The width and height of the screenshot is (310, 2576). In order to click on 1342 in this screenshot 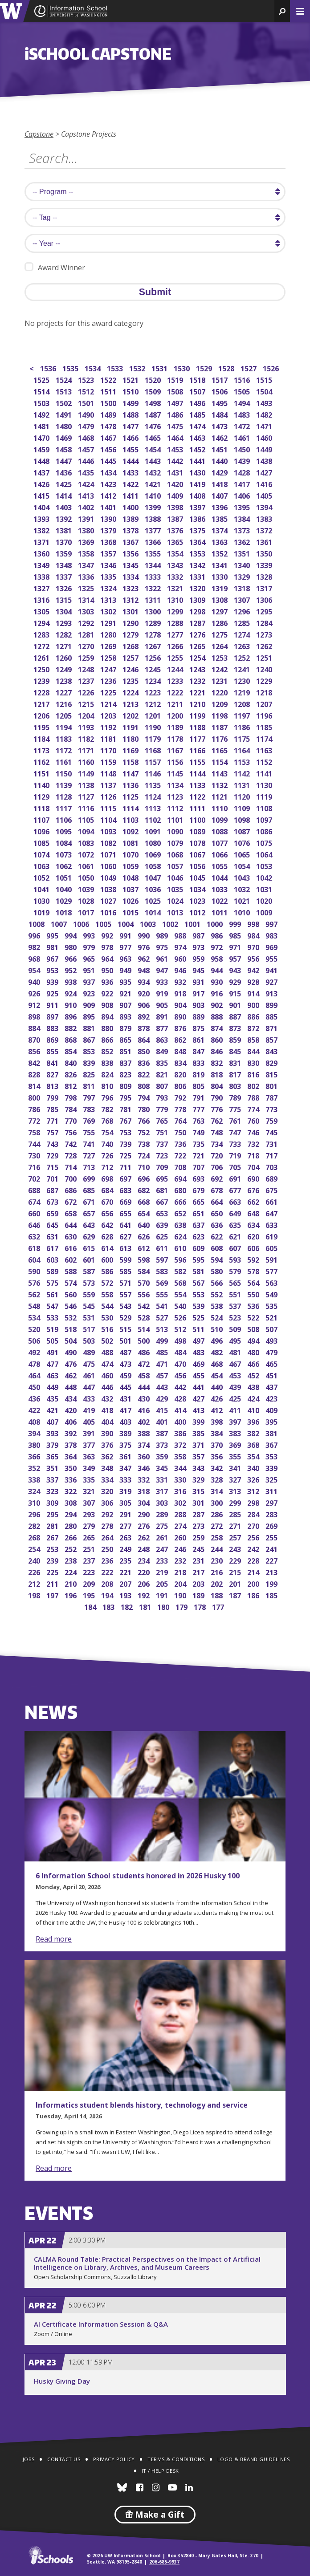, I will do `click(198, 564)`.